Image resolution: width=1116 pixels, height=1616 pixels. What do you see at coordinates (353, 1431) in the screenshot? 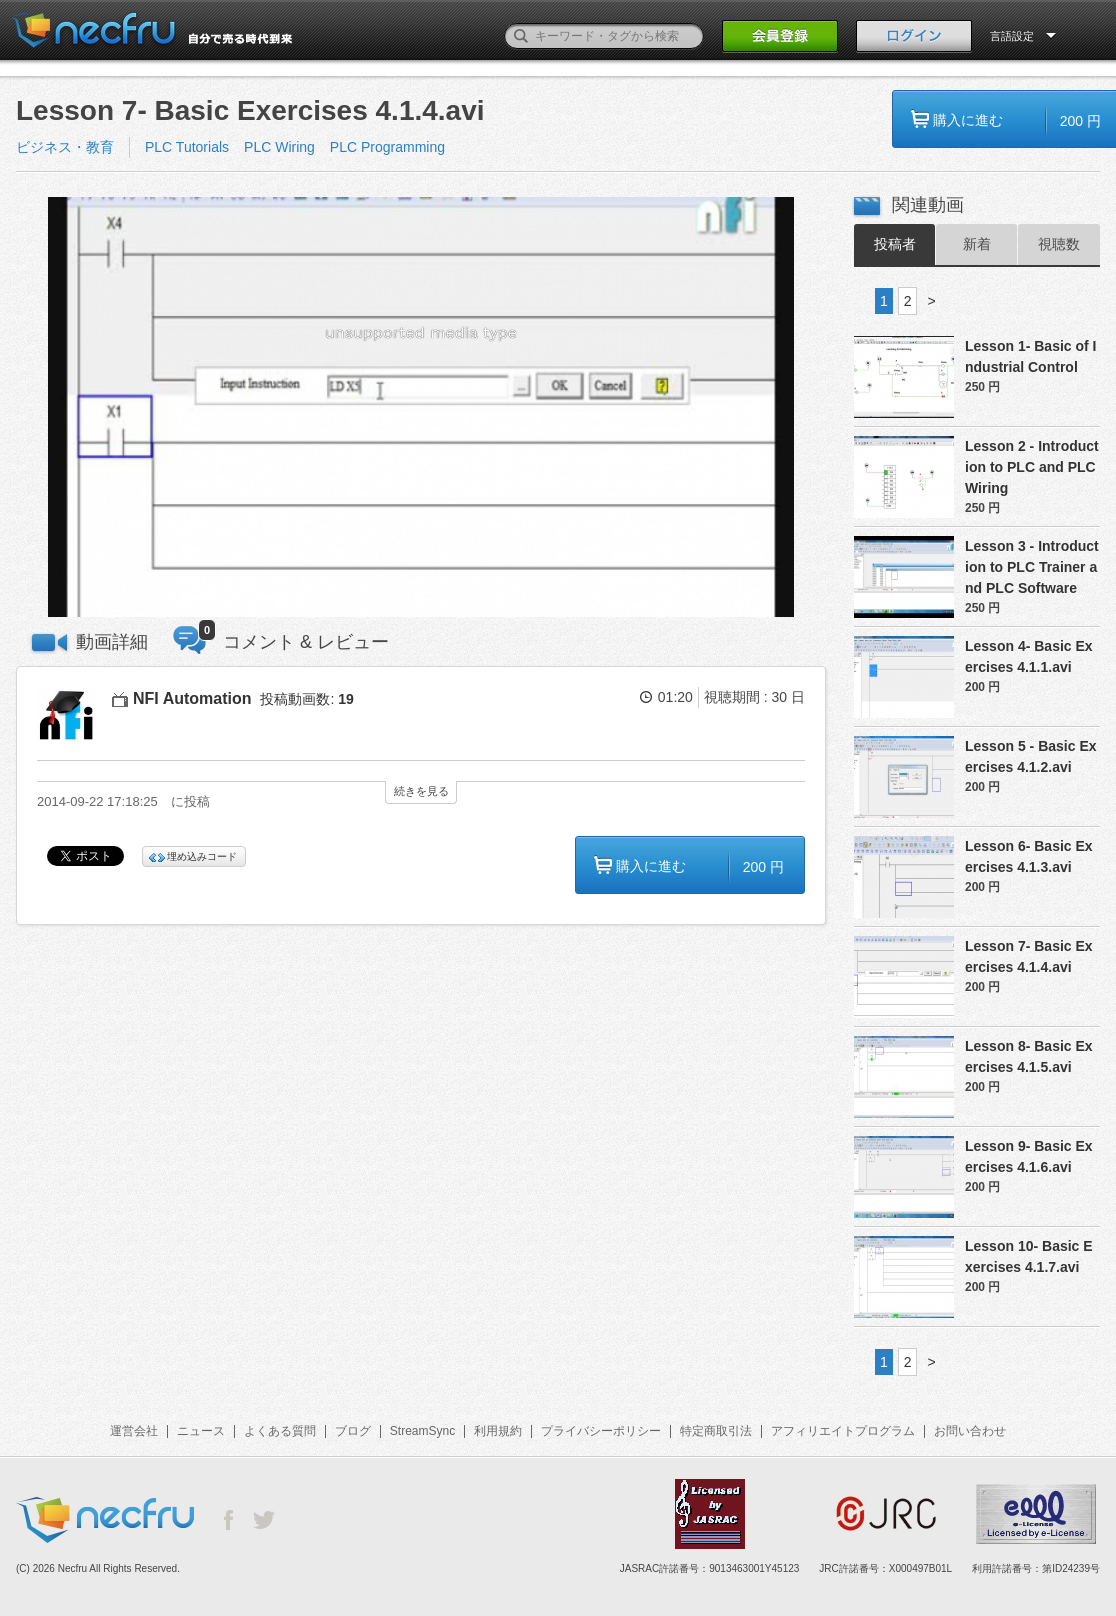
I see `ブログ` at bounding box center [353, 1431].